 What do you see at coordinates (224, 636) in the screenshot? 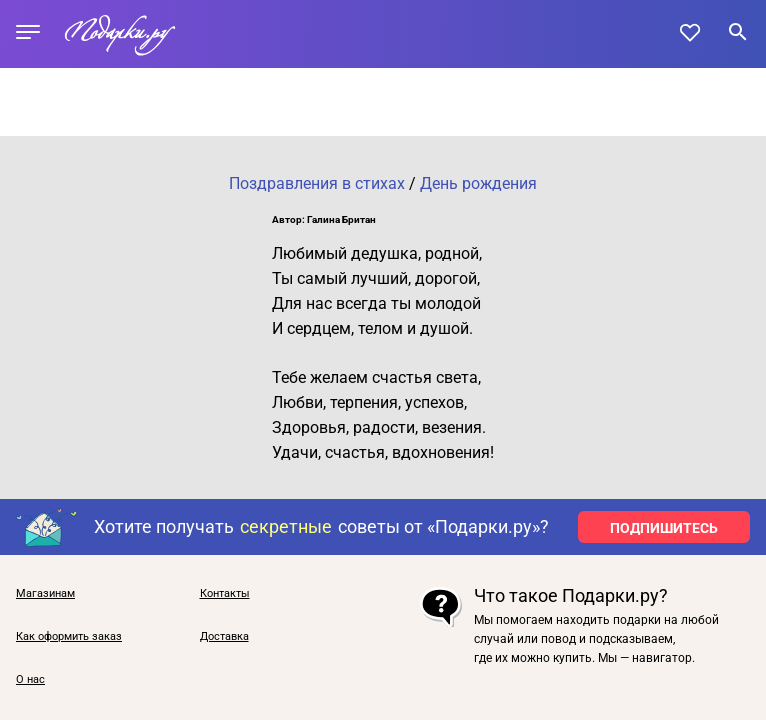
I see `Доставка` at bounding box center [224, 636].